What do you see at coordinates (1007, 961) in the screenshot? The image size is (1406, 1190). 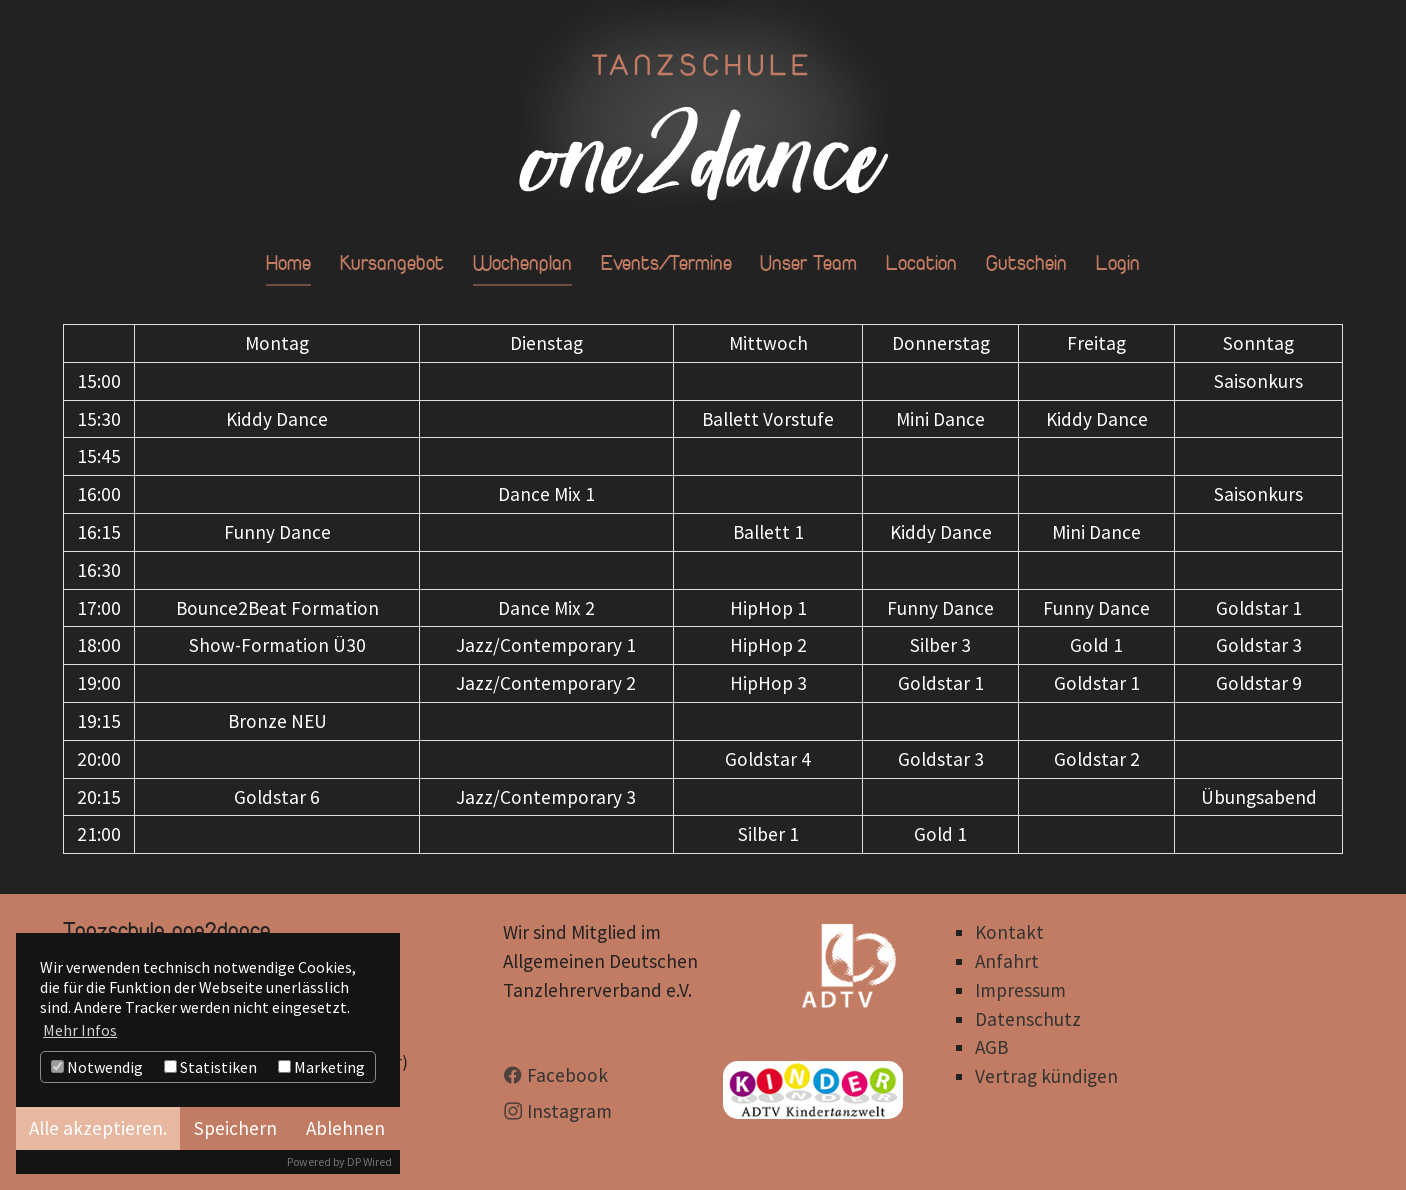 I see `Anfahrt` at bounding box center [1007, 961].